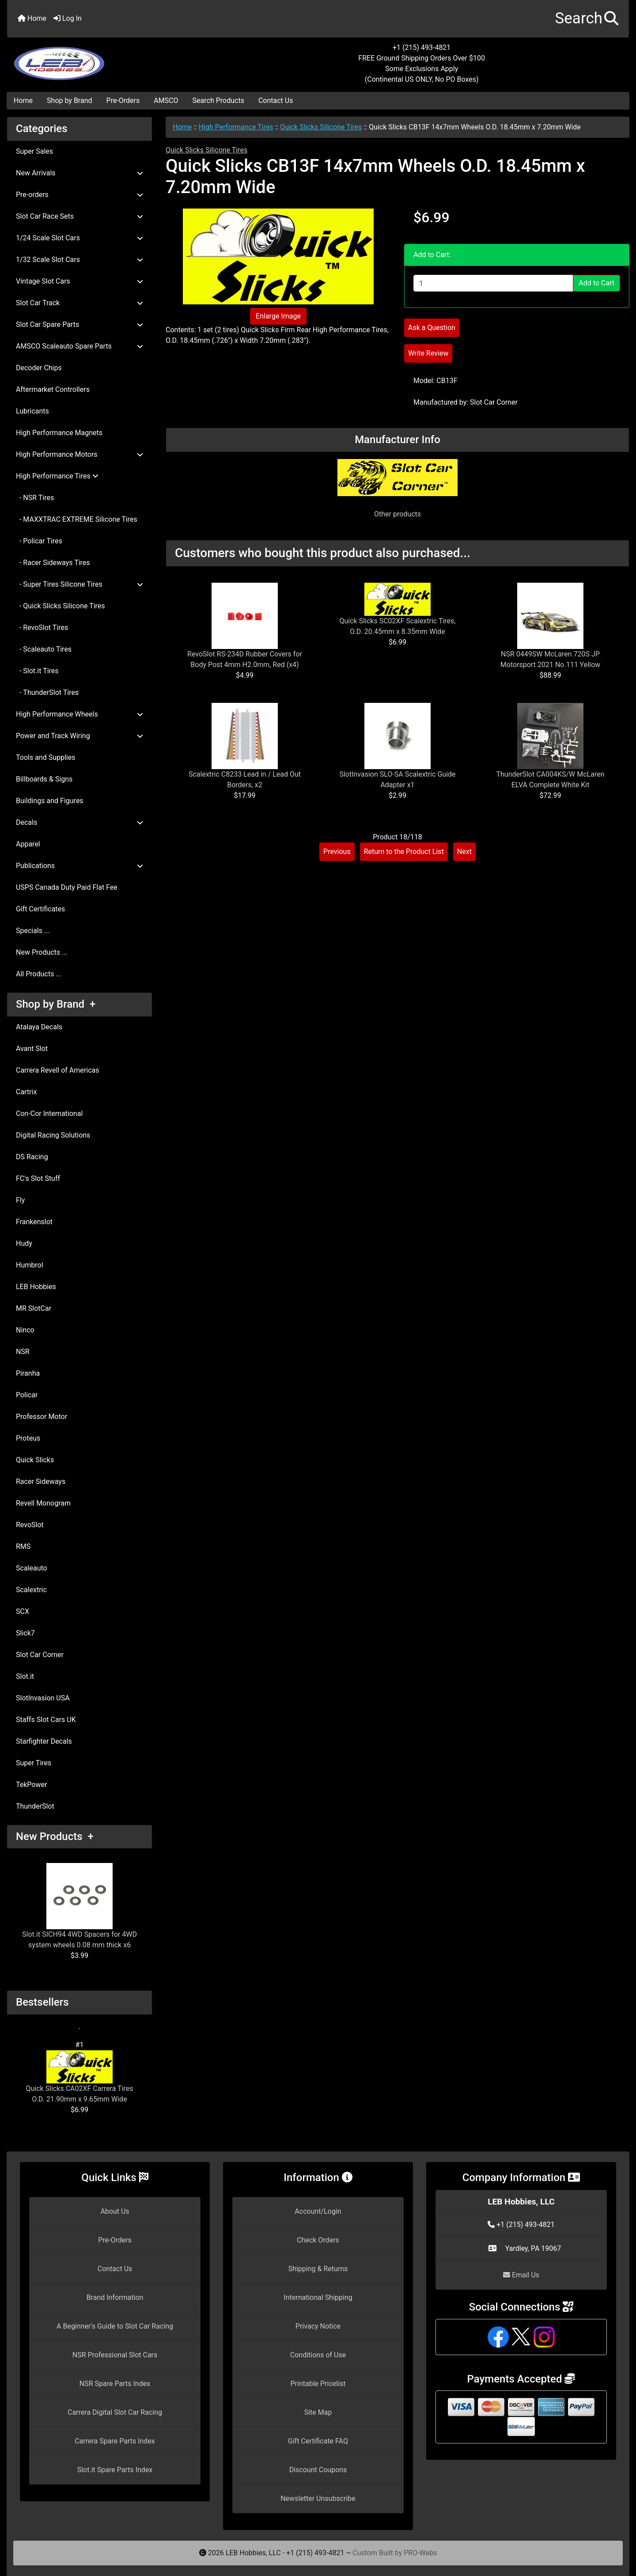 This screenshot has height=2576, width=636. I want to click on High Performance Tires, so click(236, 127).